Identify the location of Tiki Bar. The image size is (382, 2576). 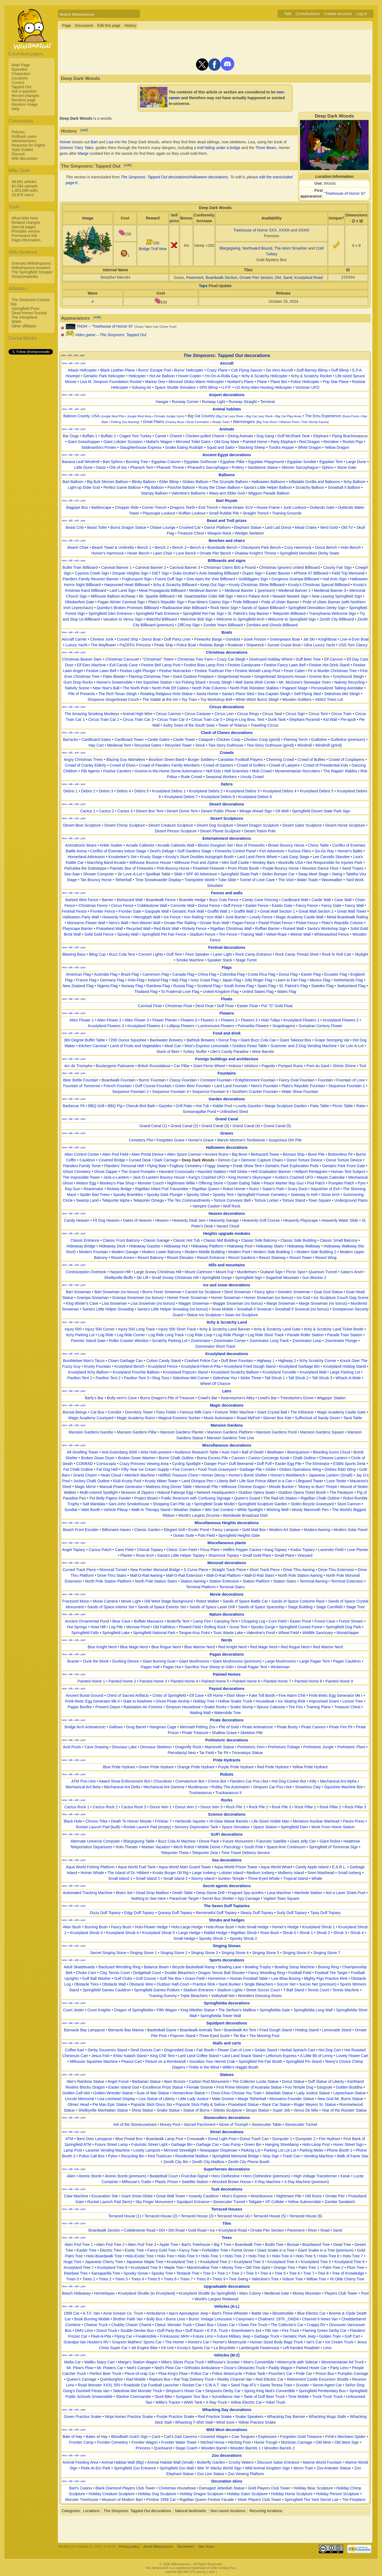
(239, 2036).